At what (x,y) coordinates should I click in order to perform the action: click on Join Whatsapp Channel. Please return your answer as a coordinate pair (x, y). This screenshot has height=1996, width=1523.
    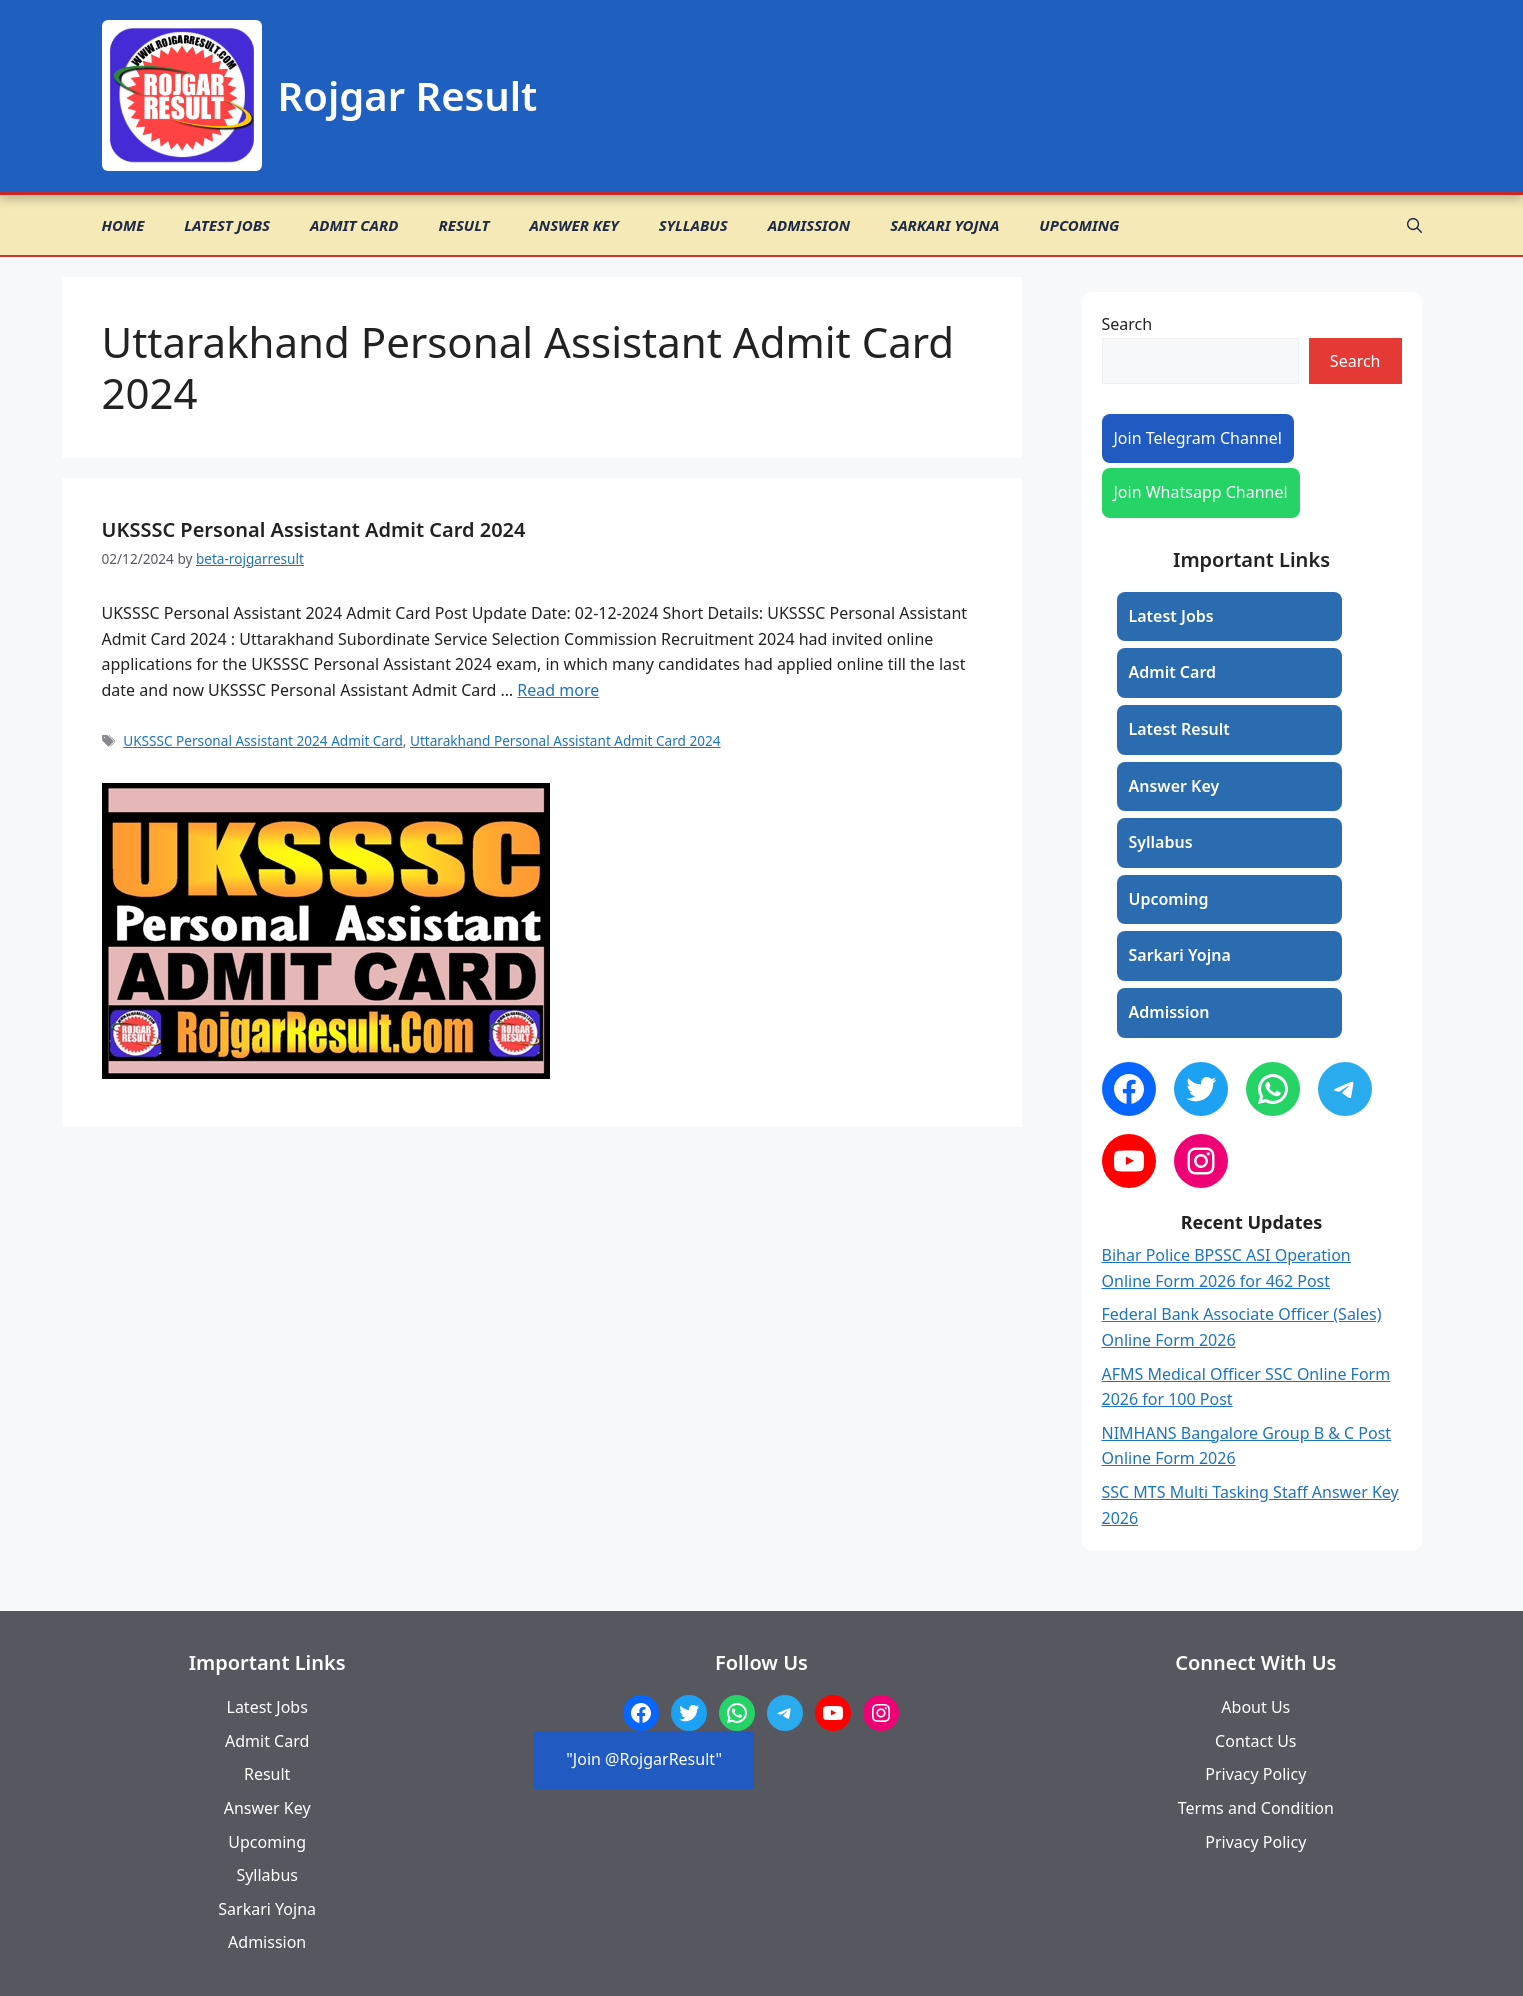
    Looking at the image, I should click on (1201, 492).